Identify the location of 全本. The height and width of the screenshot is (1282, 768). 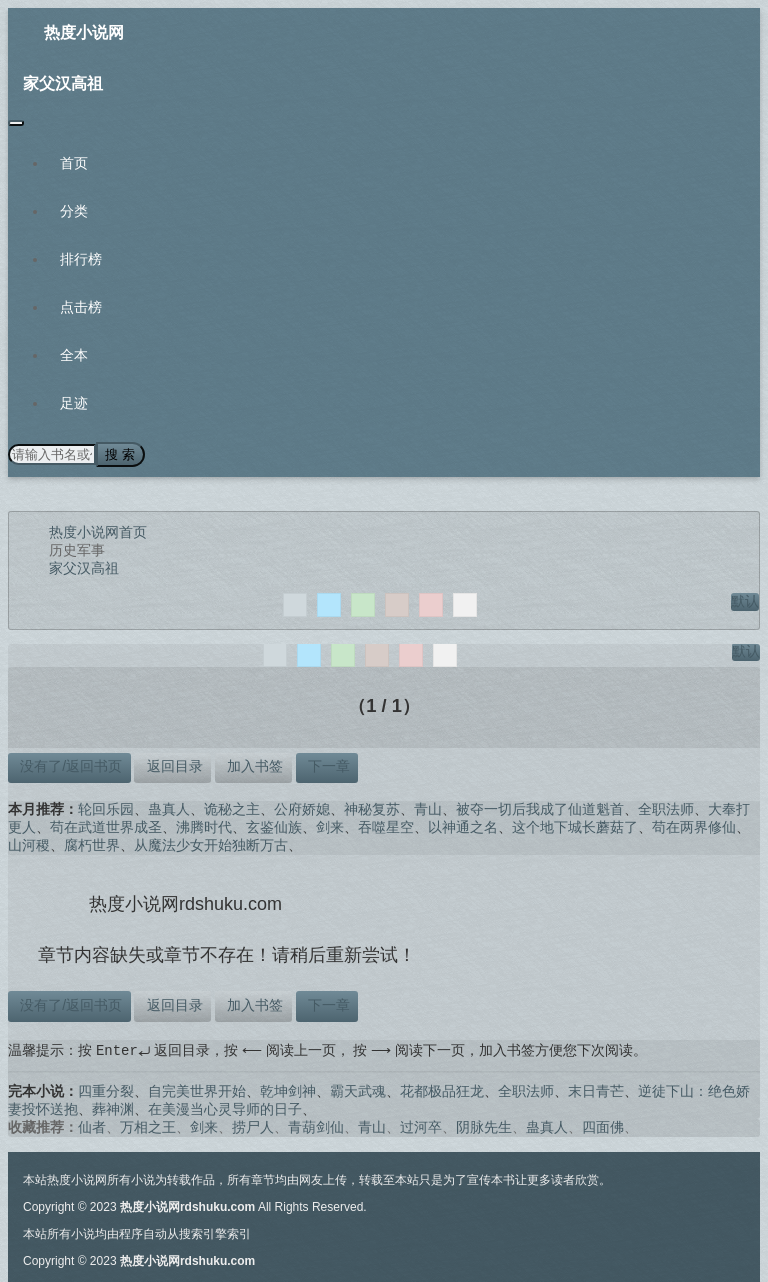
(74, 355).